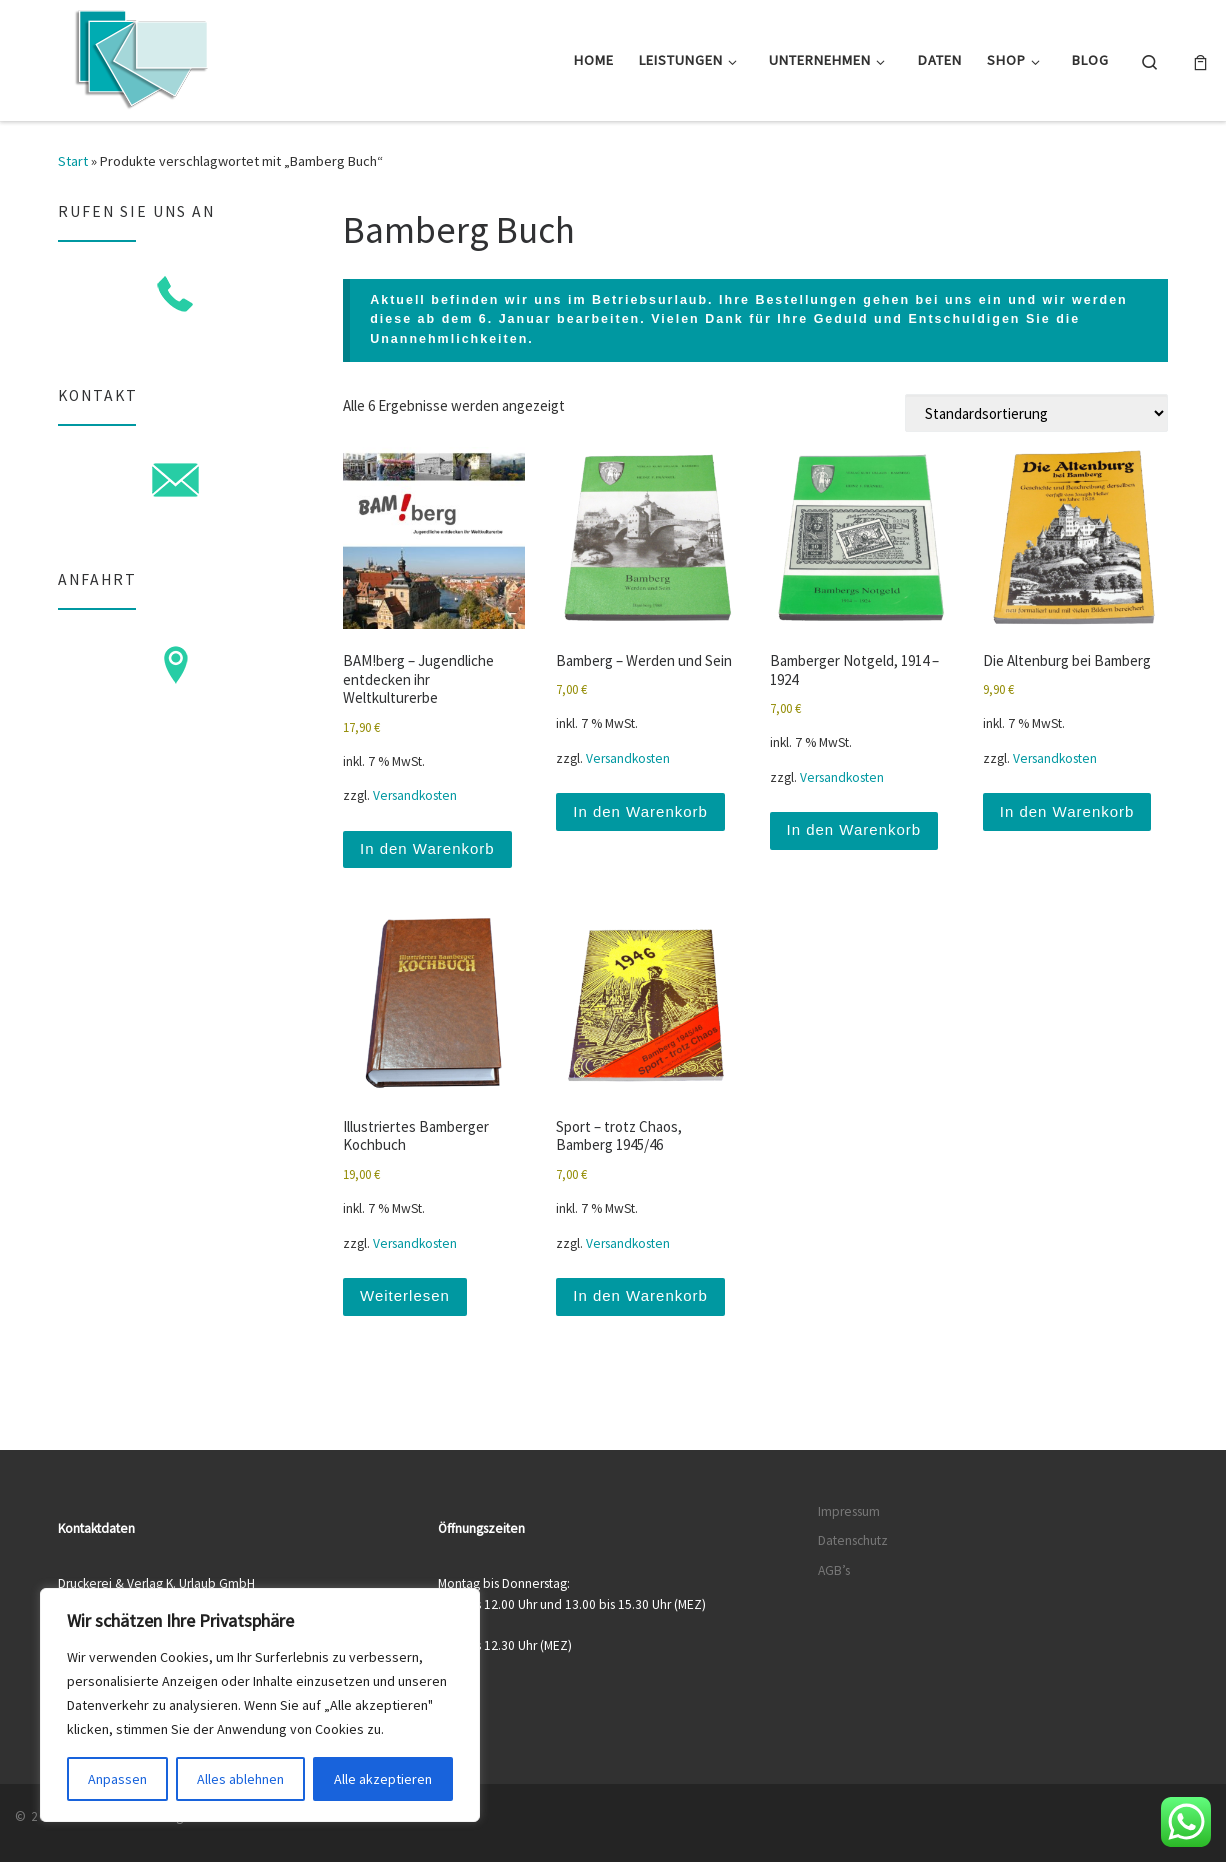  What do you see at coordinates (1036, 413) in the screenshot?
I see `[Shop-Reihenfolge]` at bounding box center [1036, 413].